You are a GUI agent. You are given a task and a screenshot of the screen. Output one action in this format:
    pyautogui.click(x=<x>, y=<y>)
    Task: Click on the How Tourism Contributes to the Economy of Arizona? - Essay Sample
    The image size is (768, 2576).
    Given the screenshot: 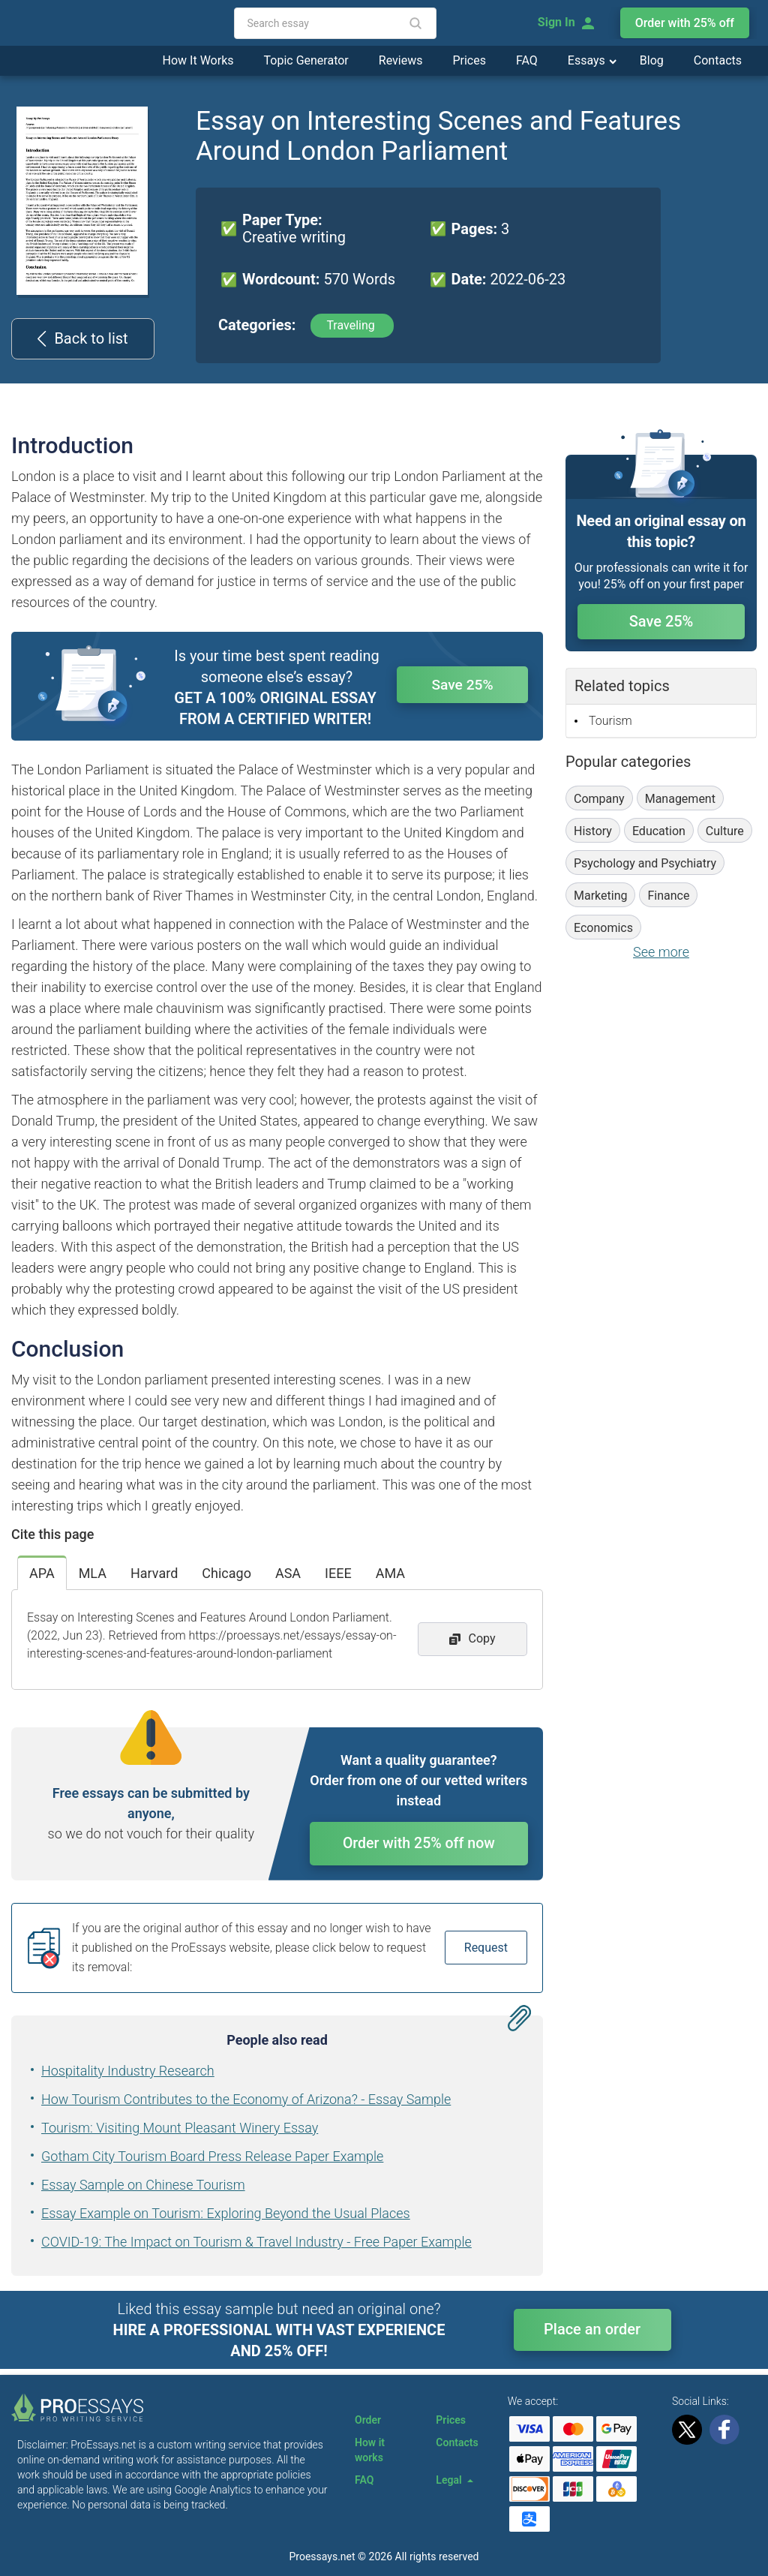 What is the action you would take?
    pyautogui.click(x=246, y=2102)
    